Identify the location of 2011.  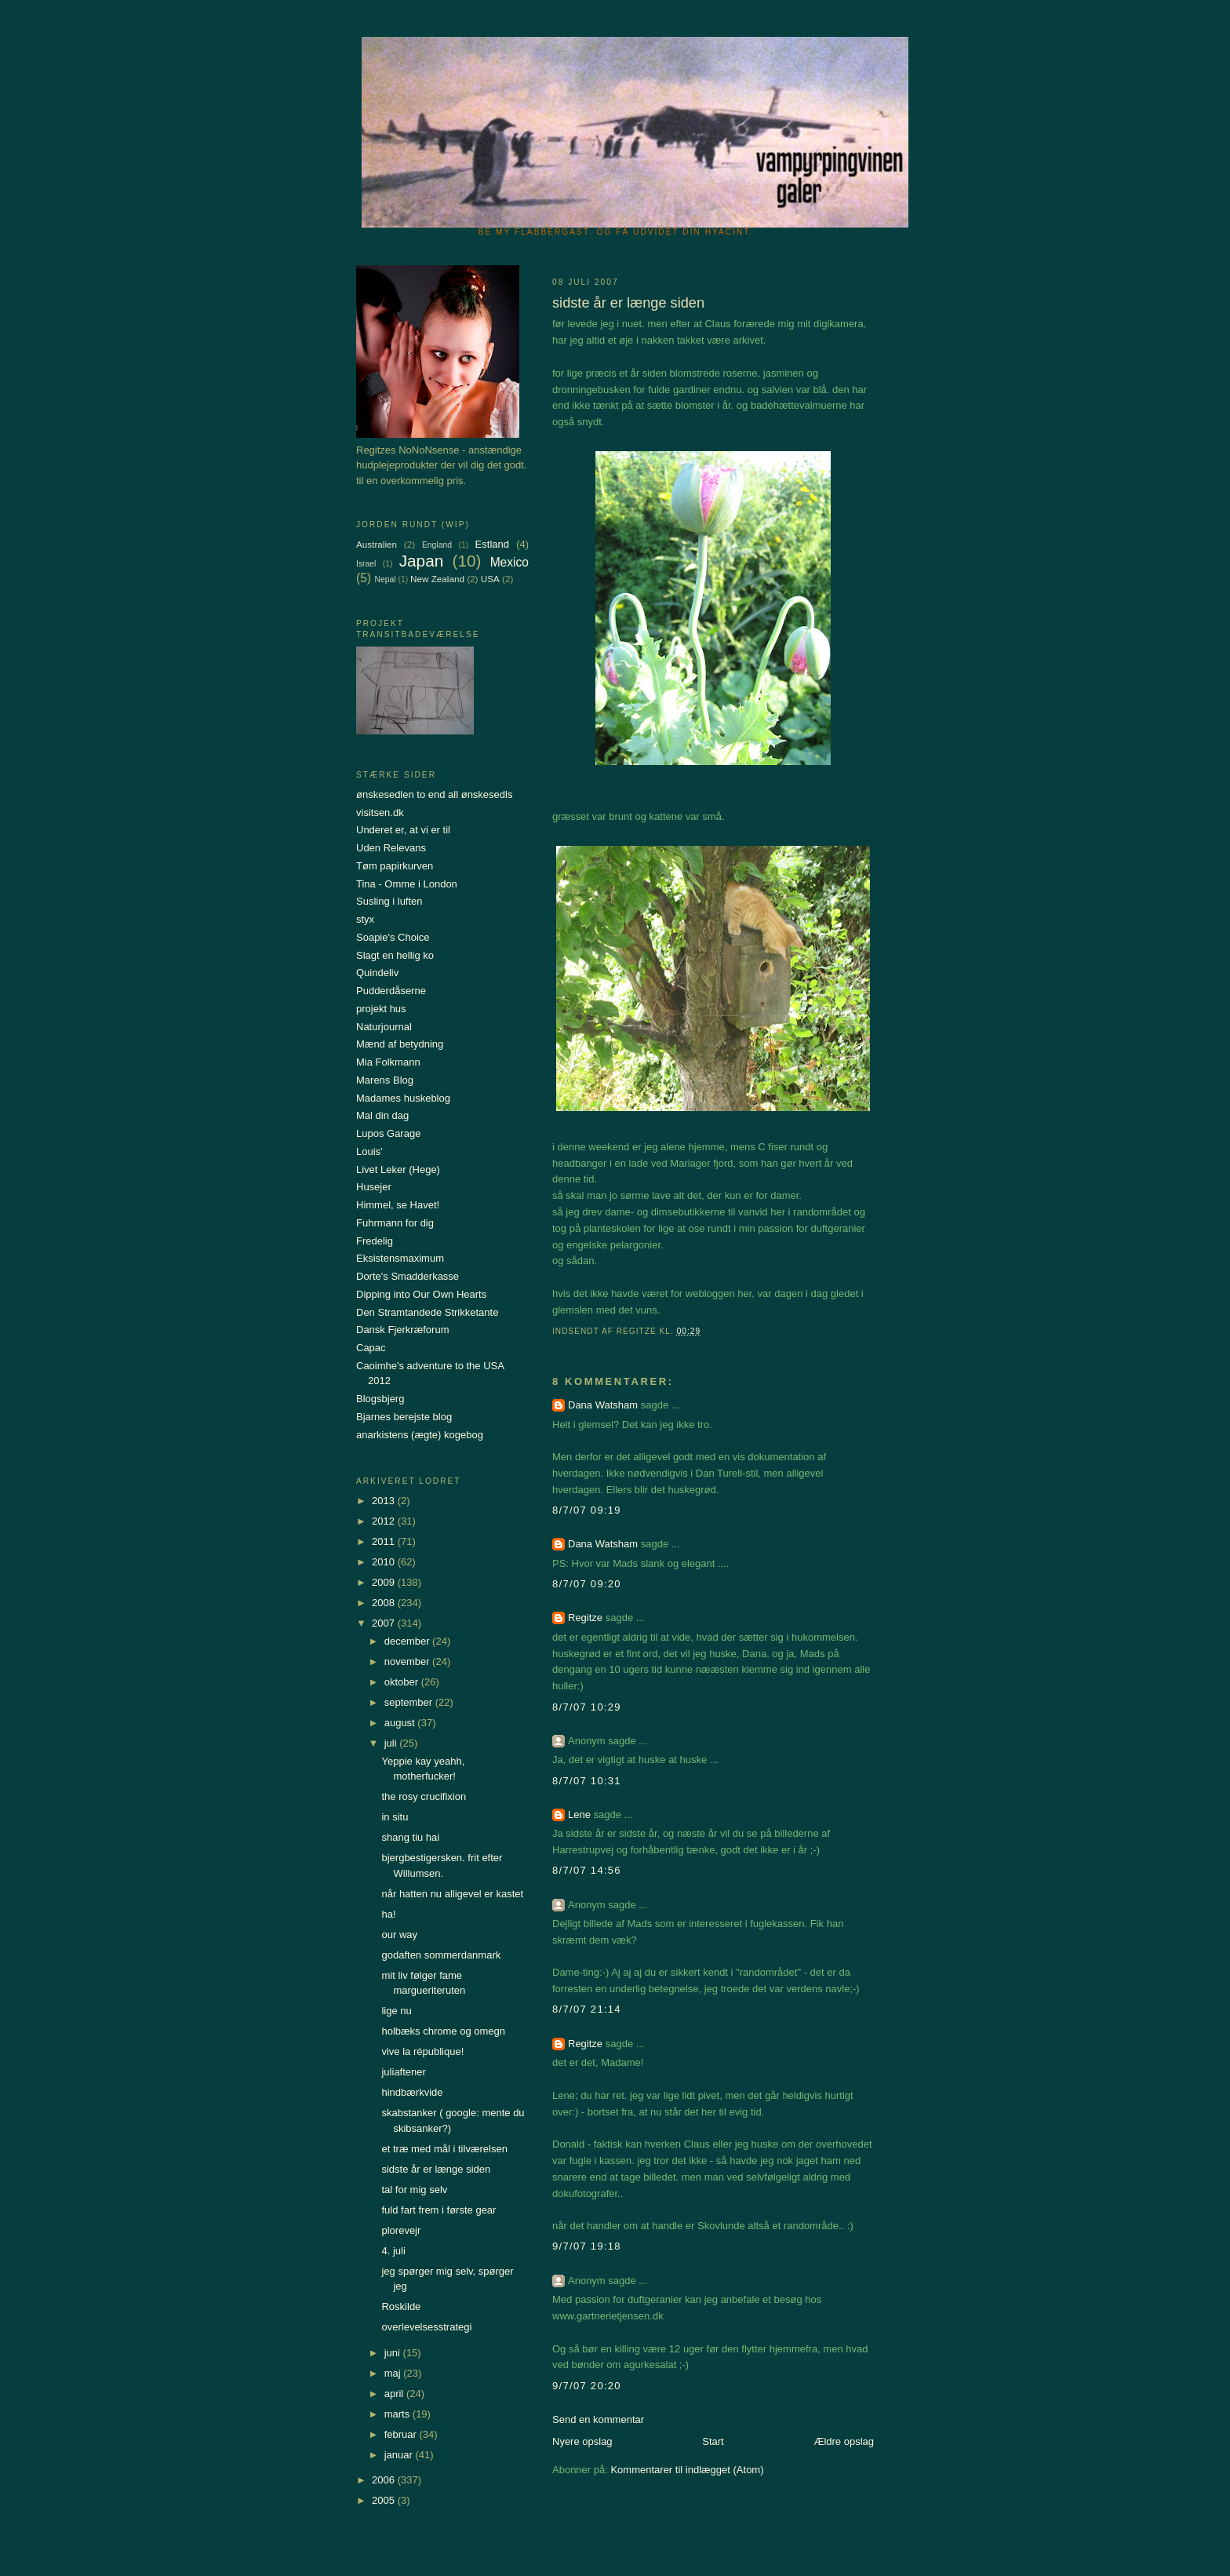
(385, 1541).